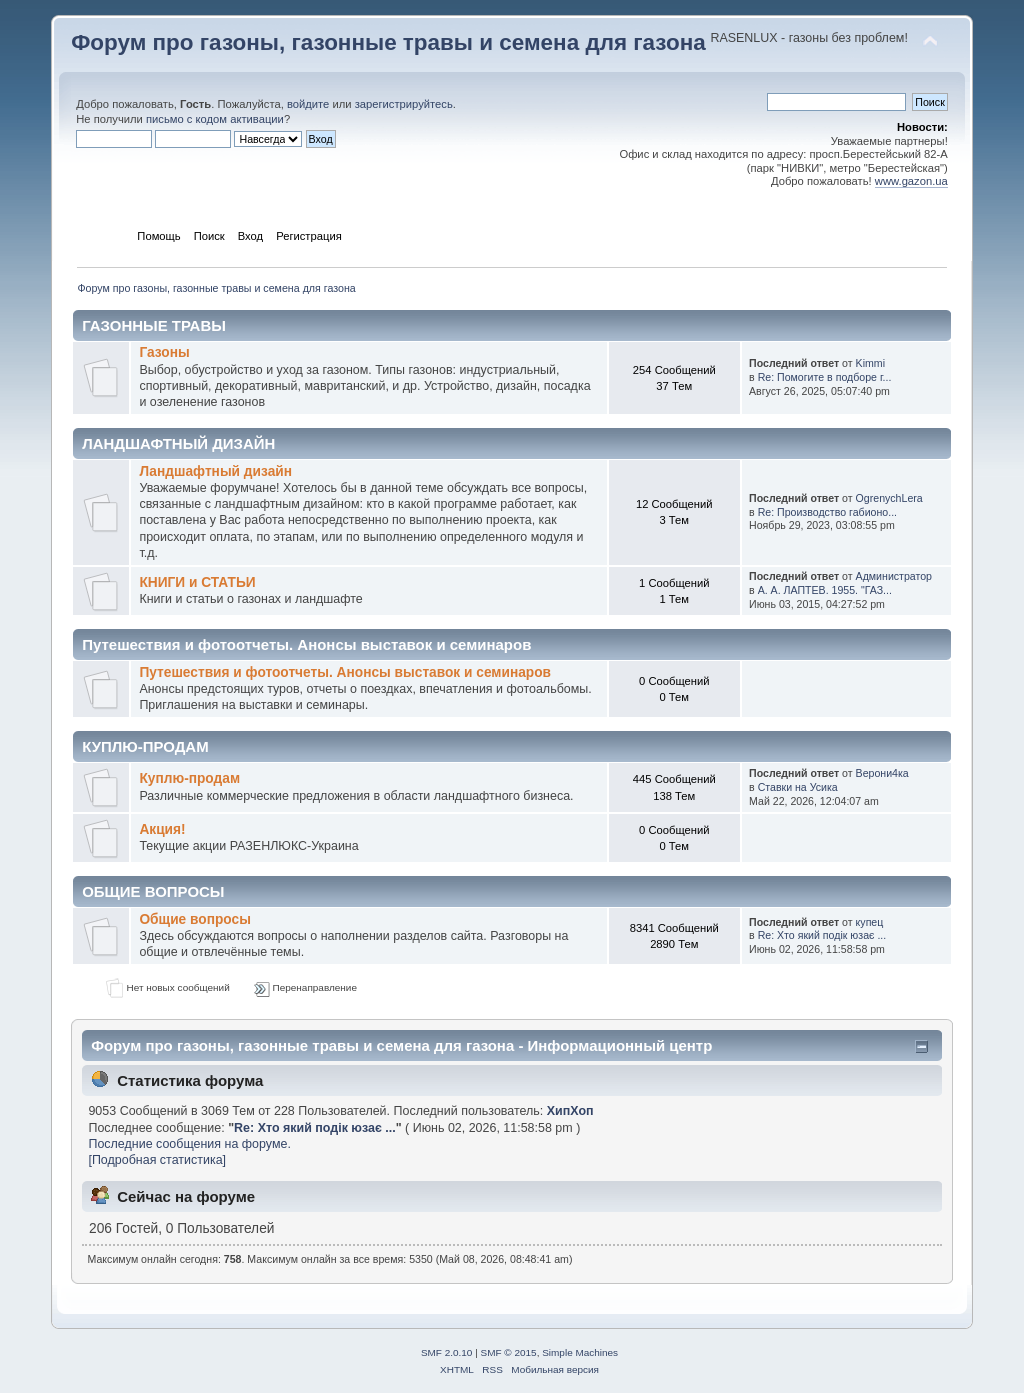 This screenshot has height=1393, width=1024. I want to click on Форум про газоны, газонные травы и семена для газона, so click(388, 42).